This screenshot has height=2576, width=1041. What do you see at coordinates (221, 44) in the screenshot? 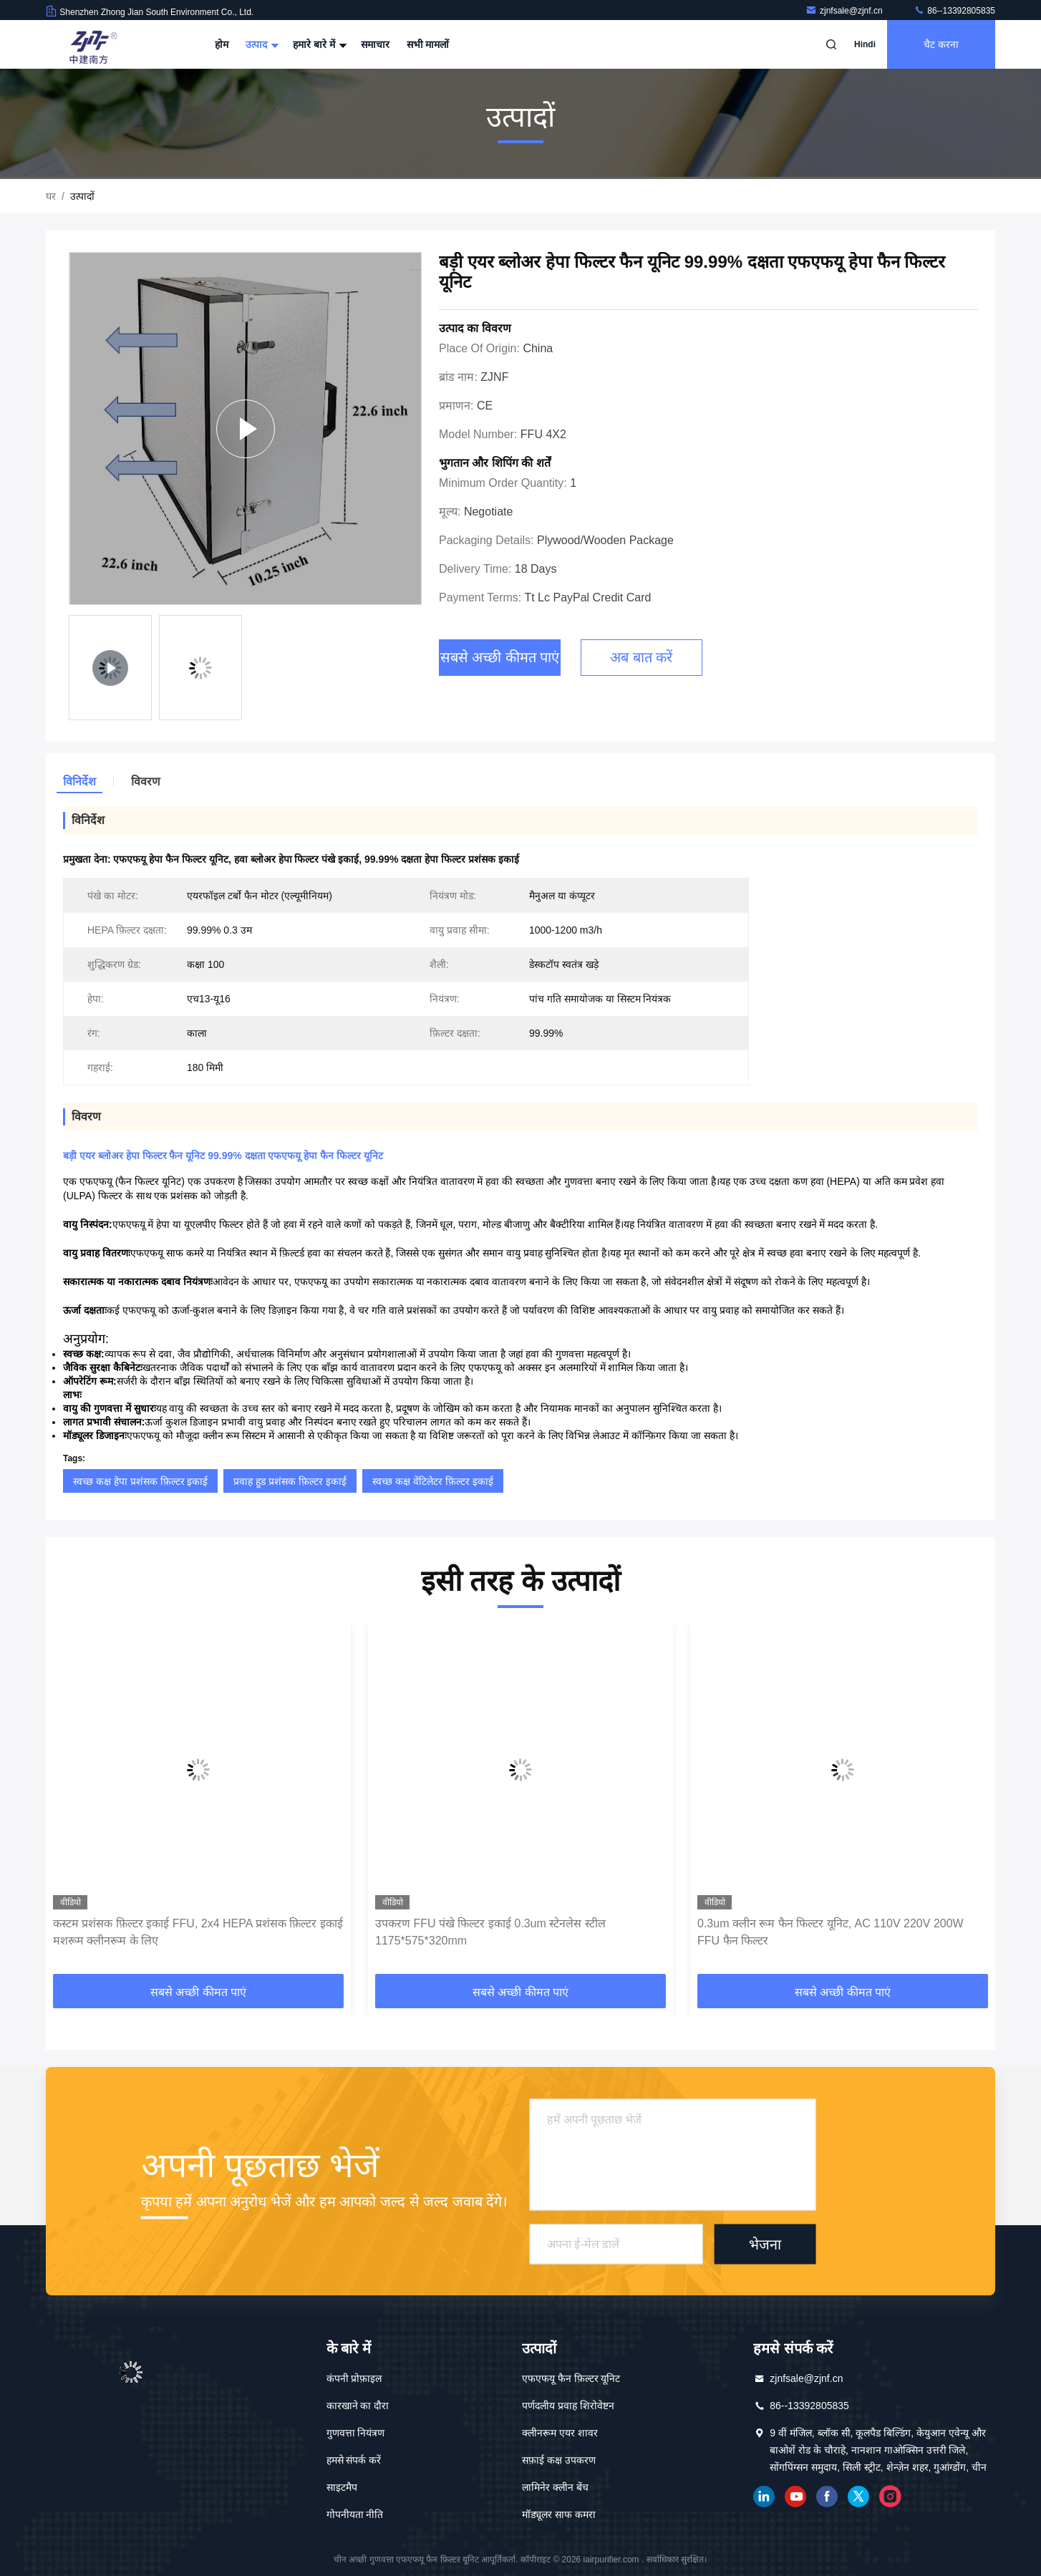
I see `होम` at bounding box center [221, 44].